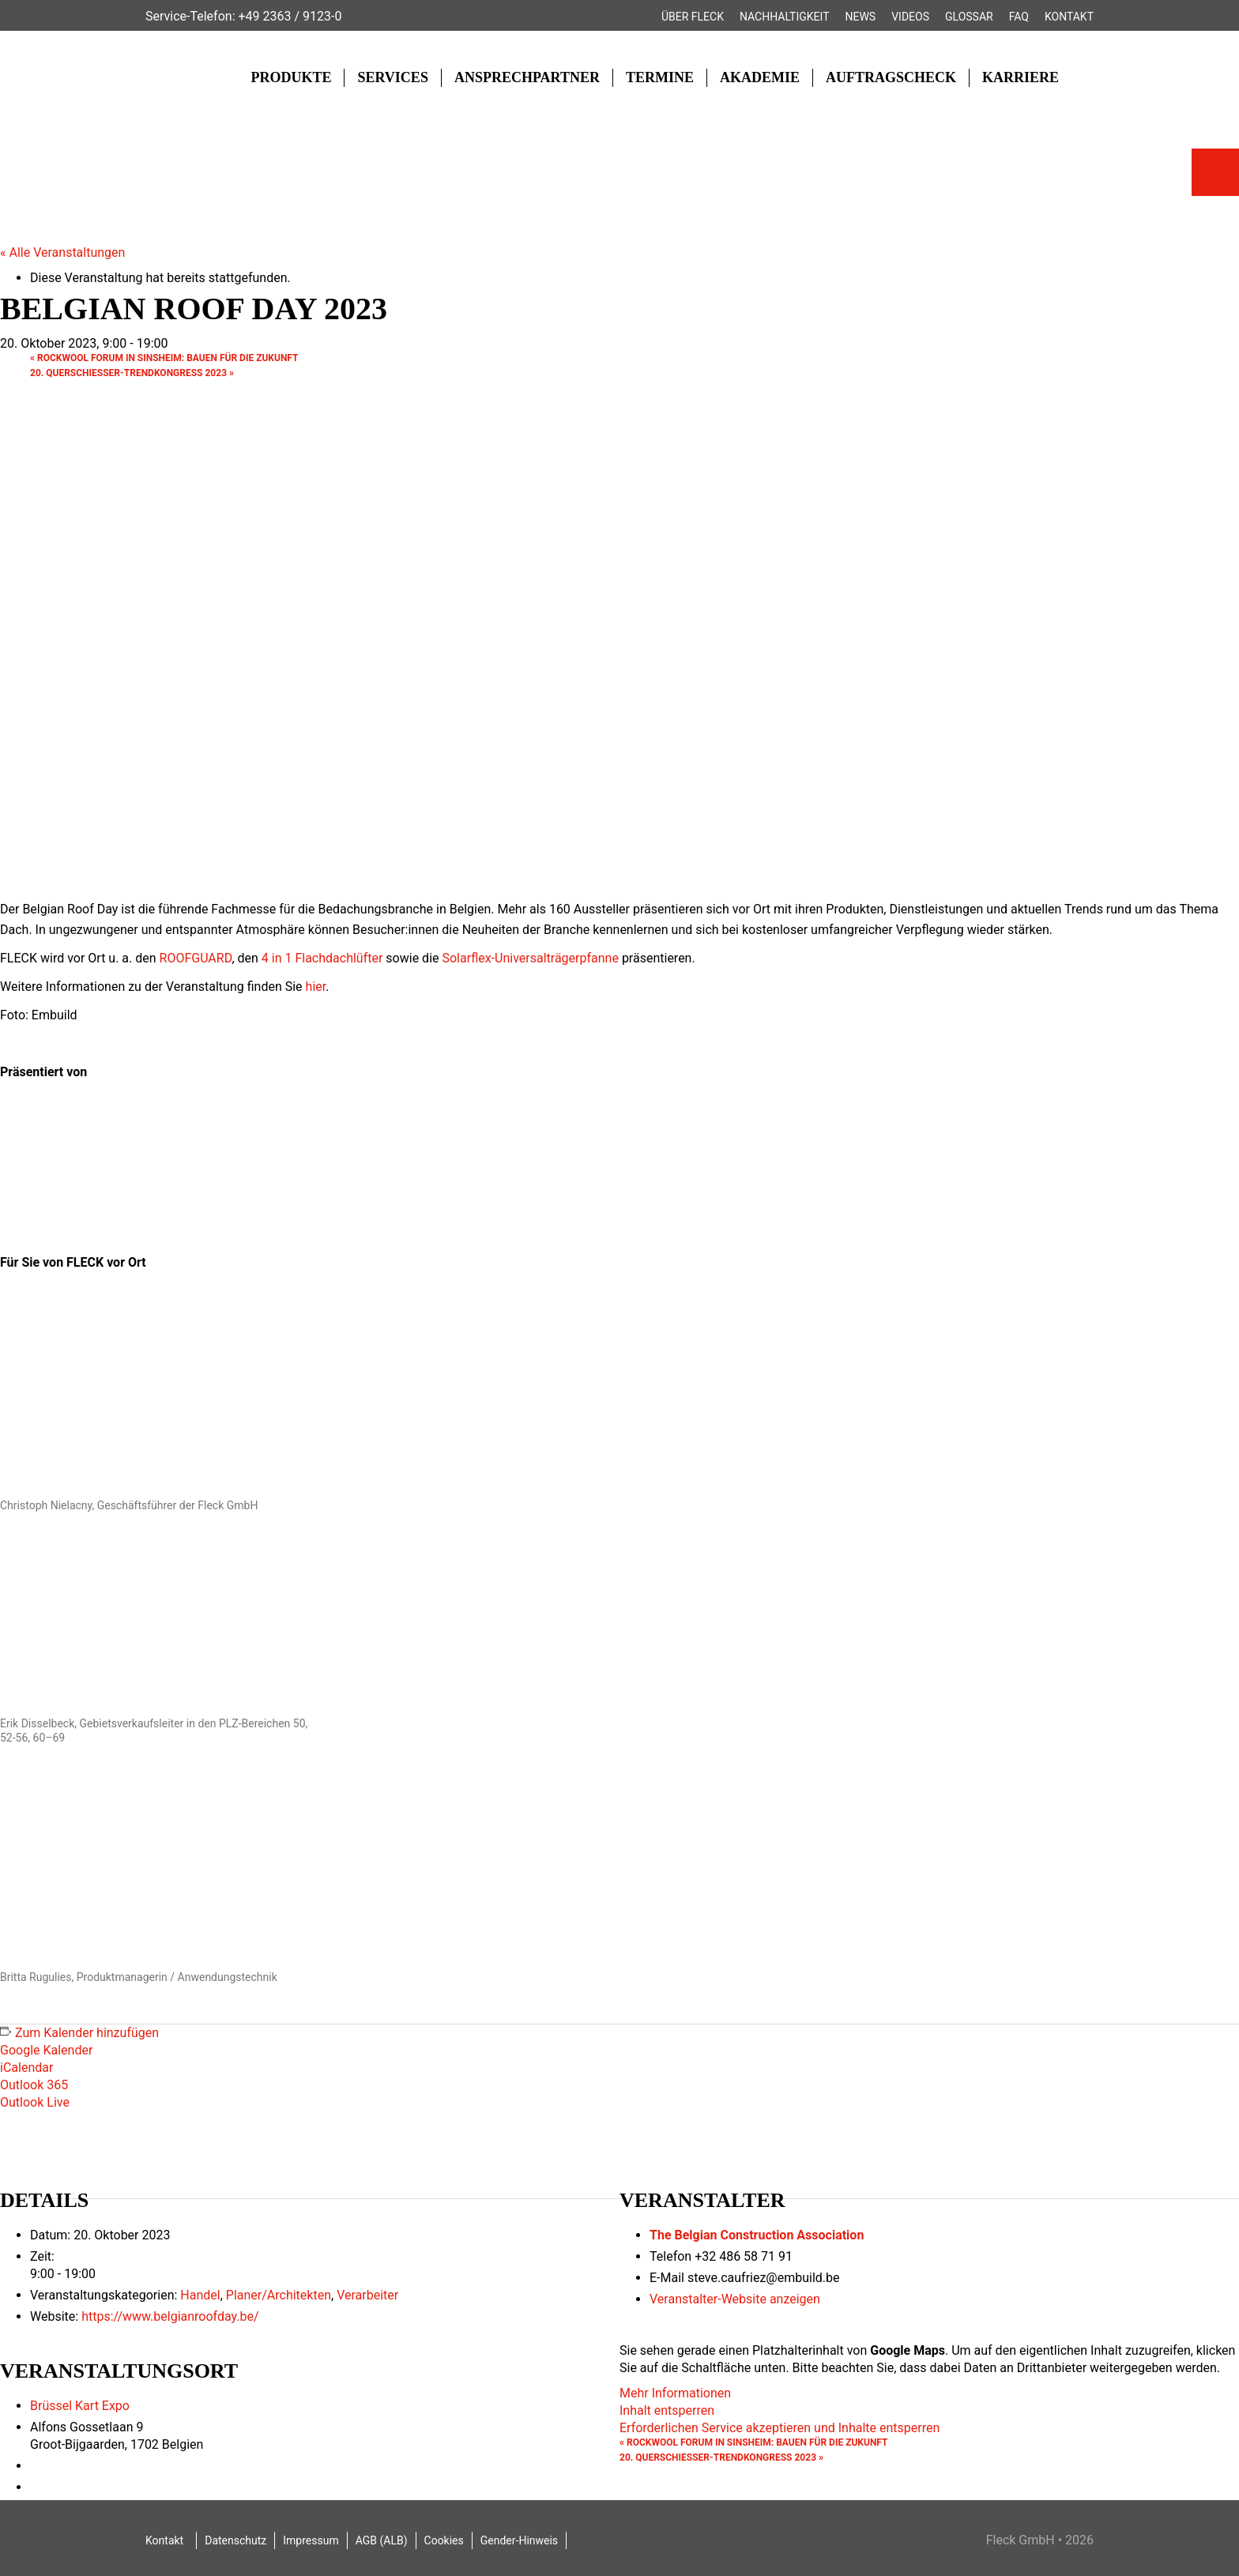  I want to click on Planer/Architekten, so click(278, 2295).